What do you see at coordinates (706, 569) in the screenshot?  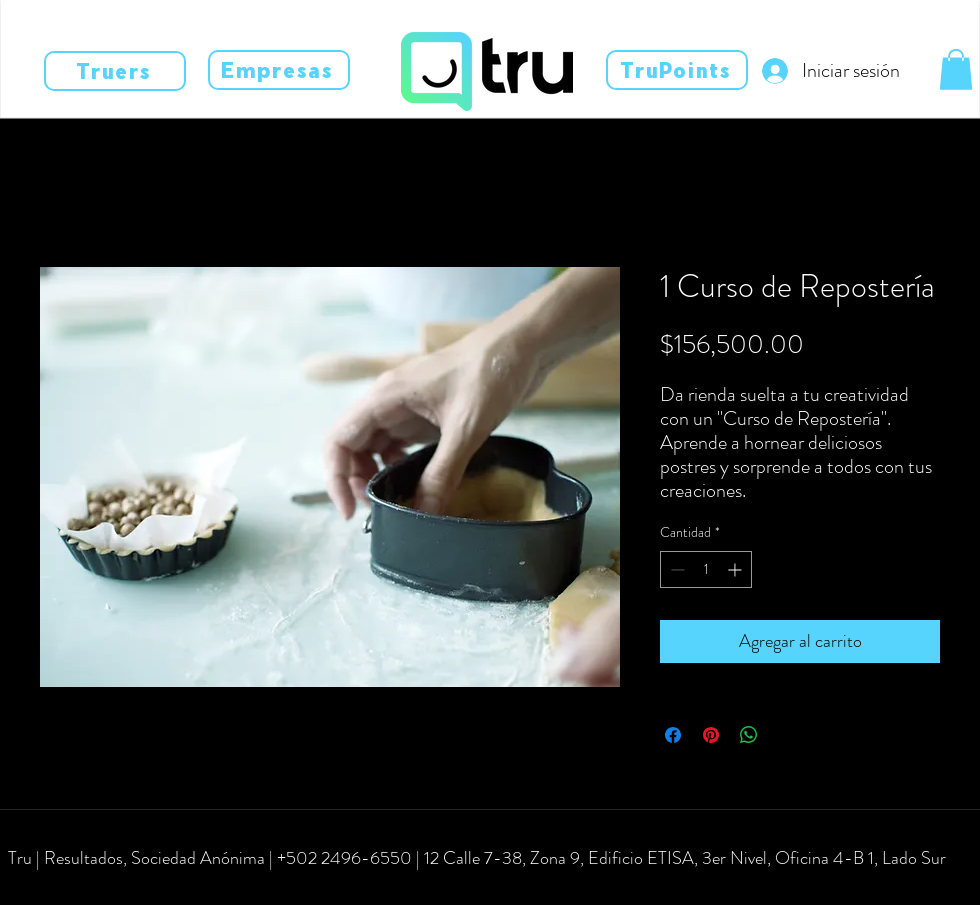 I see `[spinbutton]` at bounding box center [706, 569].